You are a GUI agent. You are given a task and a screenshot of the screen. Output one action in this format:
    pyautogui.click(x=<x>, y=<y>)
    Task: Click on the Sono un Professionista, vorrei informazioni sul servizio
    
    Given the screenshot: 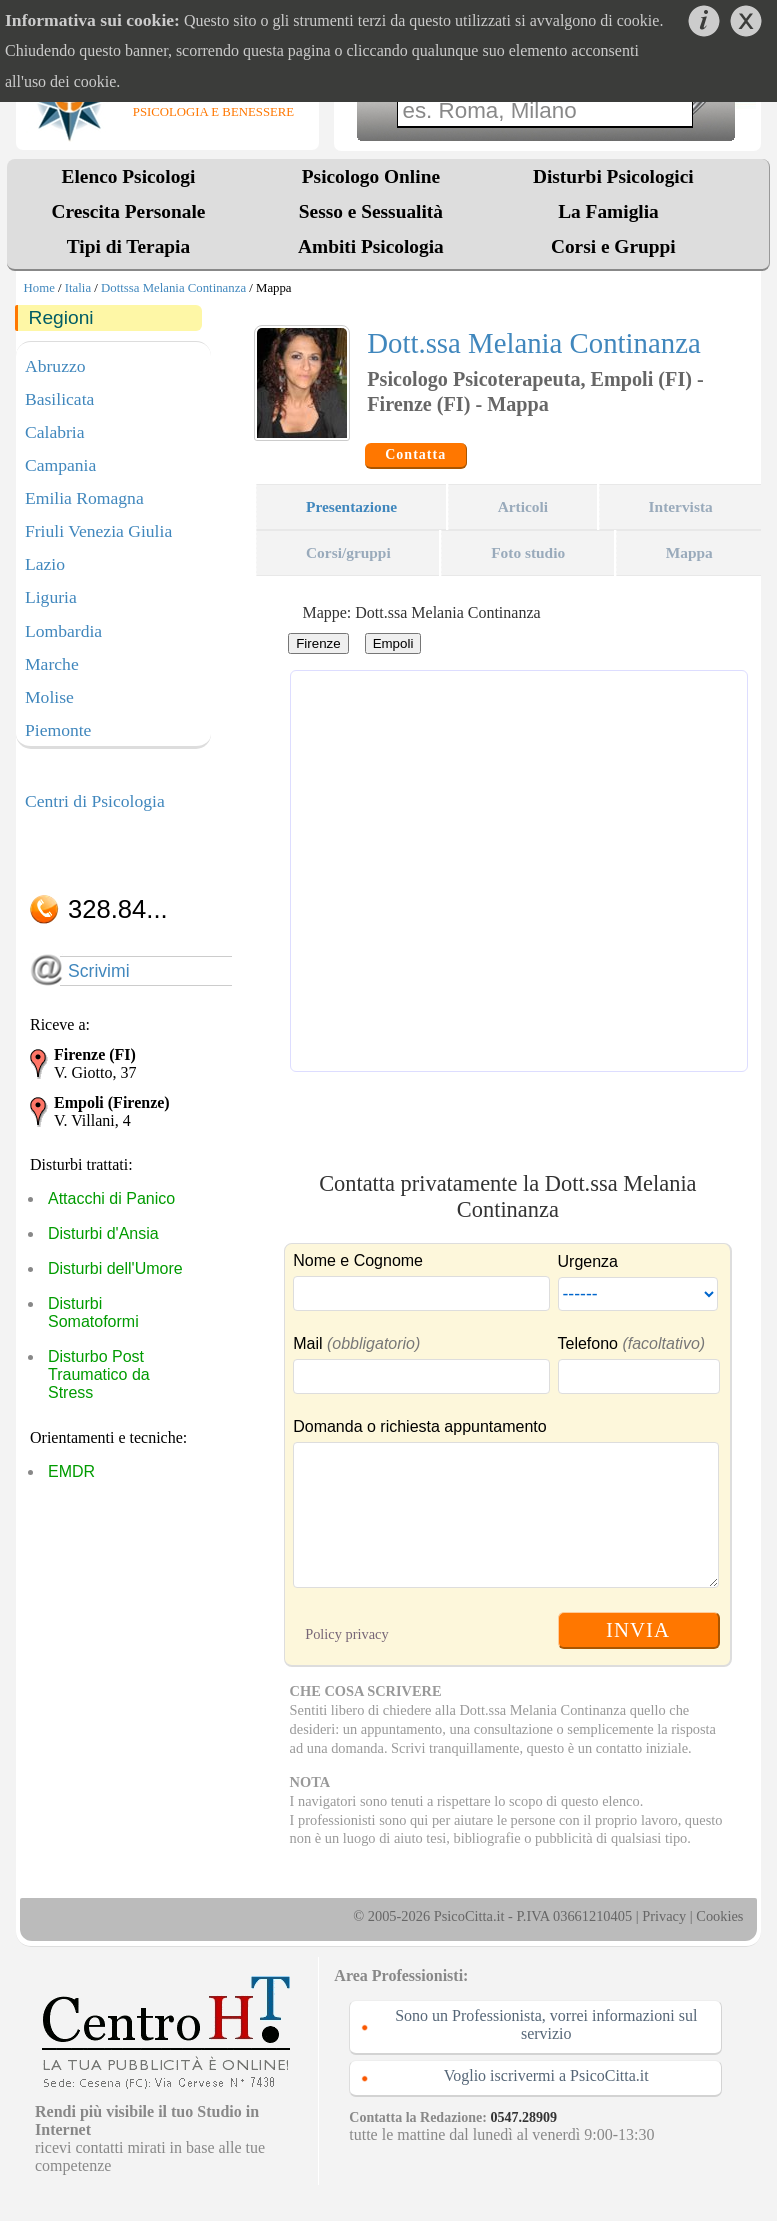 What is the action you would take?
    pyautogui.click(x=546, y=2024)
    